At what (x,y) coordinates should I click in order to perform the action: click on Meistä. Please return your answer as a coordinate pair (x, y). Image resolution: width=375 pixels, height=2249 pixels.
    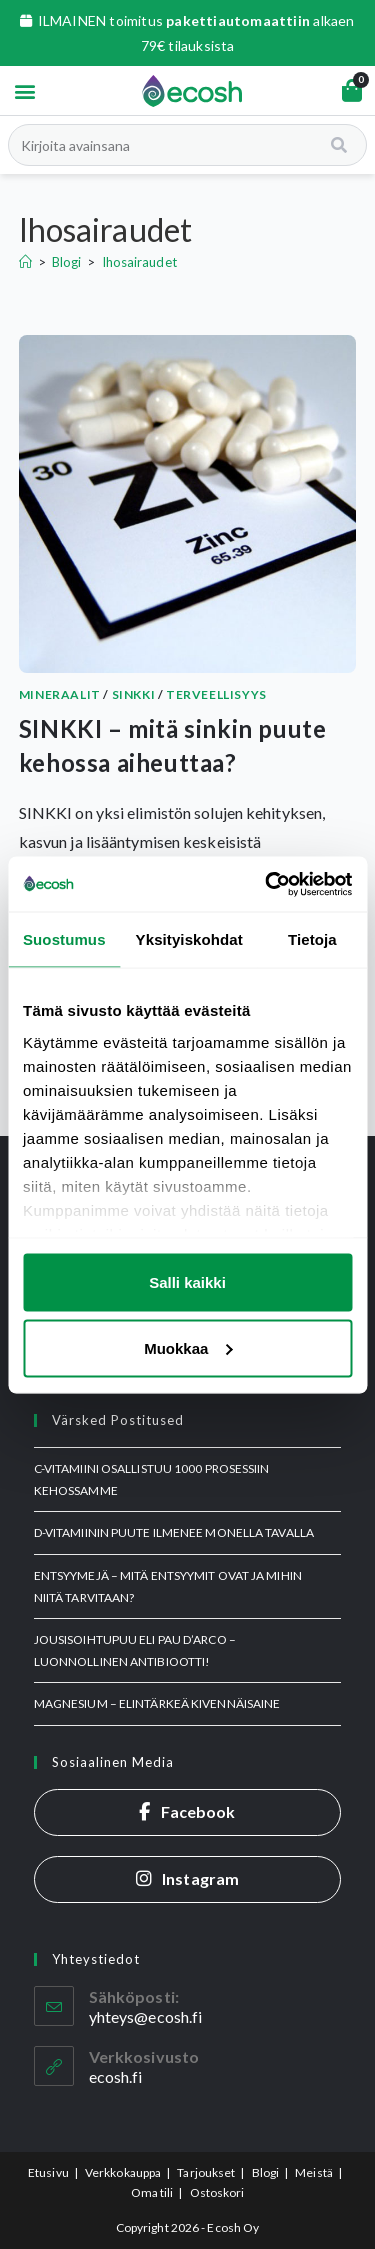
    Looking at the image, I should click on (314, 2172).